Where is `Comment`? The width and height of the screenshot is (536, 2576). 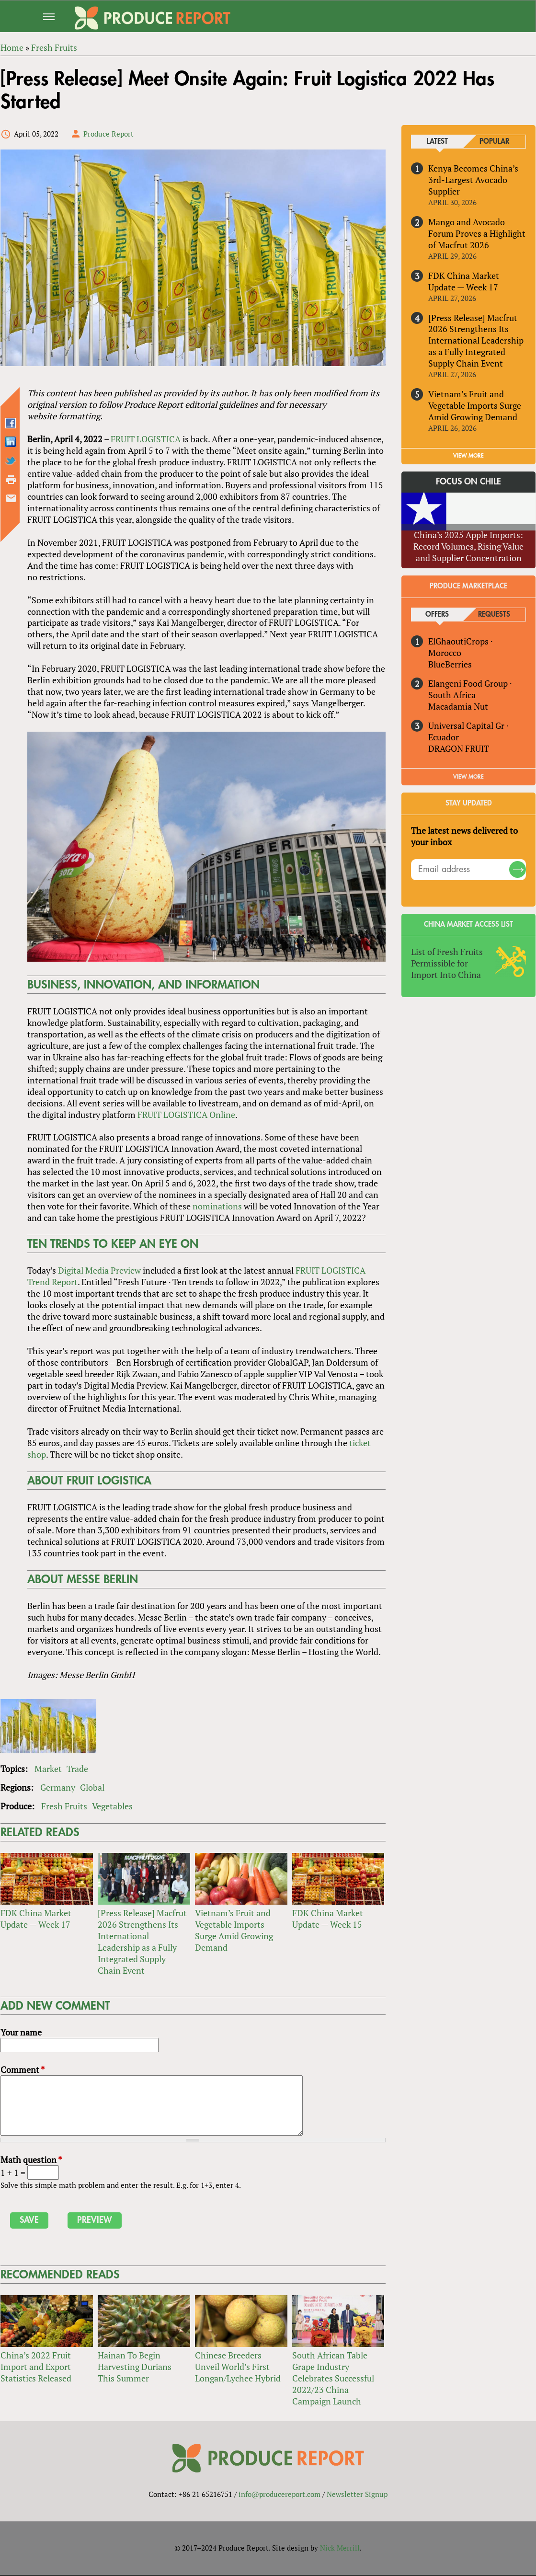
Comment is located at coordinates (22, 2070).